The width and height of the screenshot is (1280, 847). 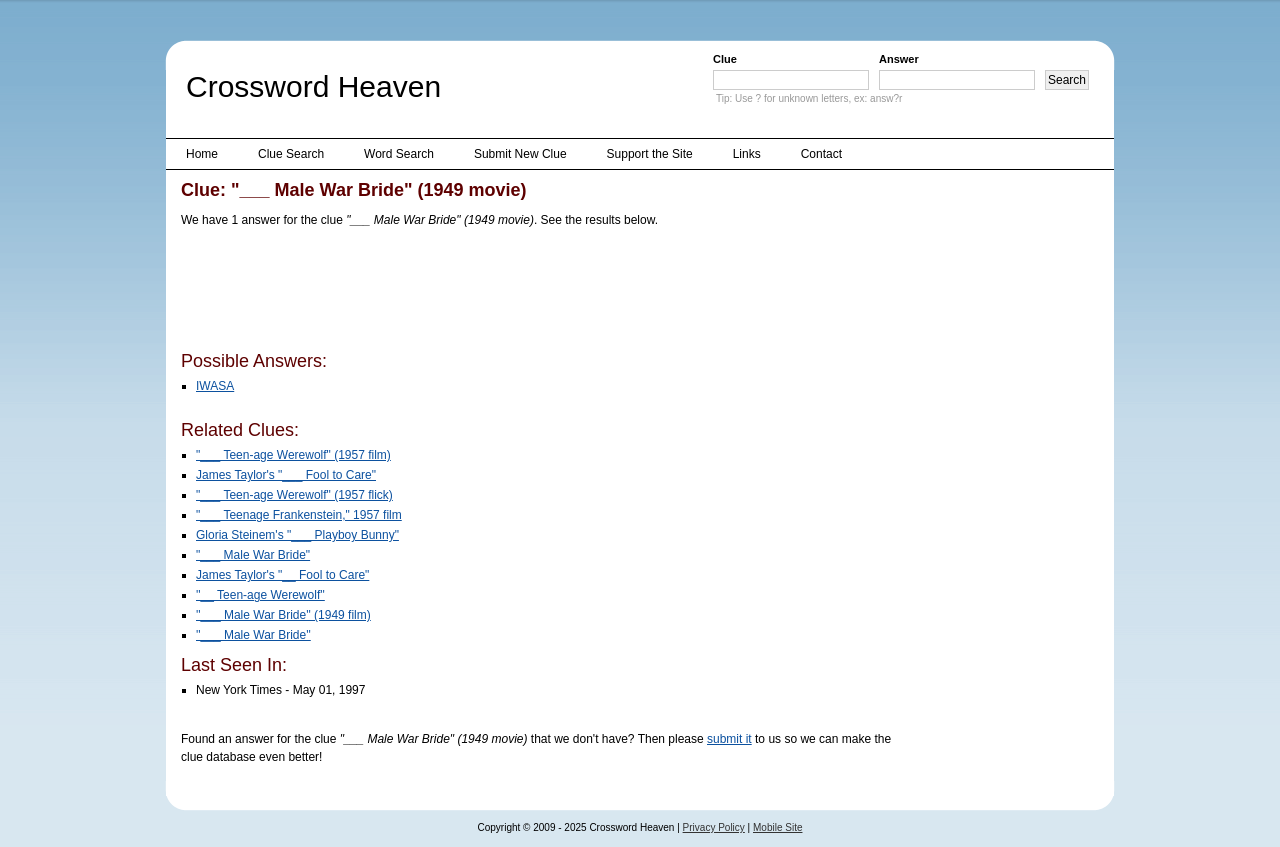 What do you see at coordinates (297, 535) in the screenshot?
I see `Gloria Steinem's "___ Playboy Bunny"` at bounding box center [297, 535].